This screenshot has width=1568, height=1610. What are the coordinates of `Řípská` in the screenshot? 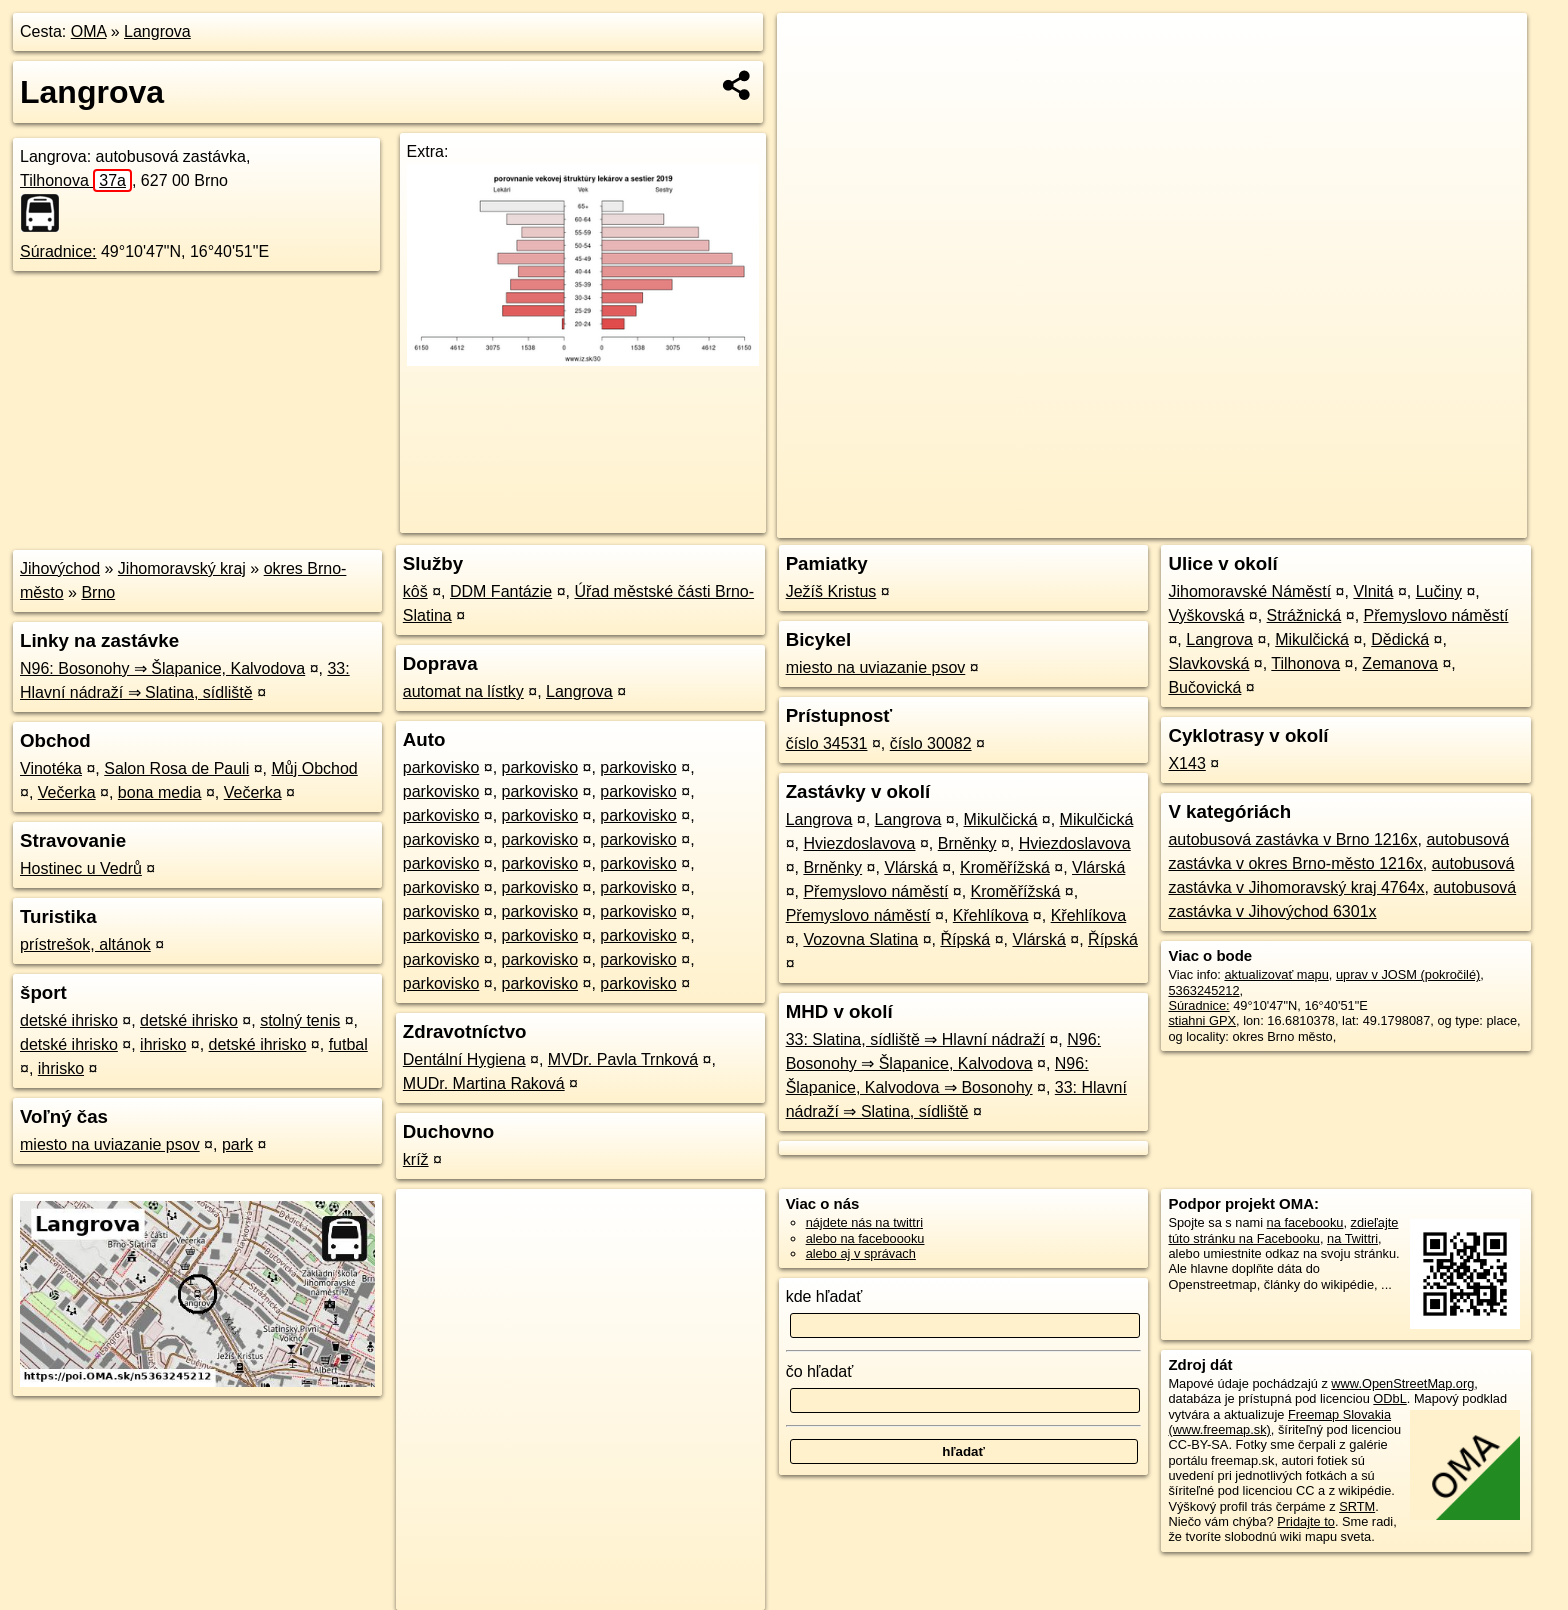 It's located at (965, 939).